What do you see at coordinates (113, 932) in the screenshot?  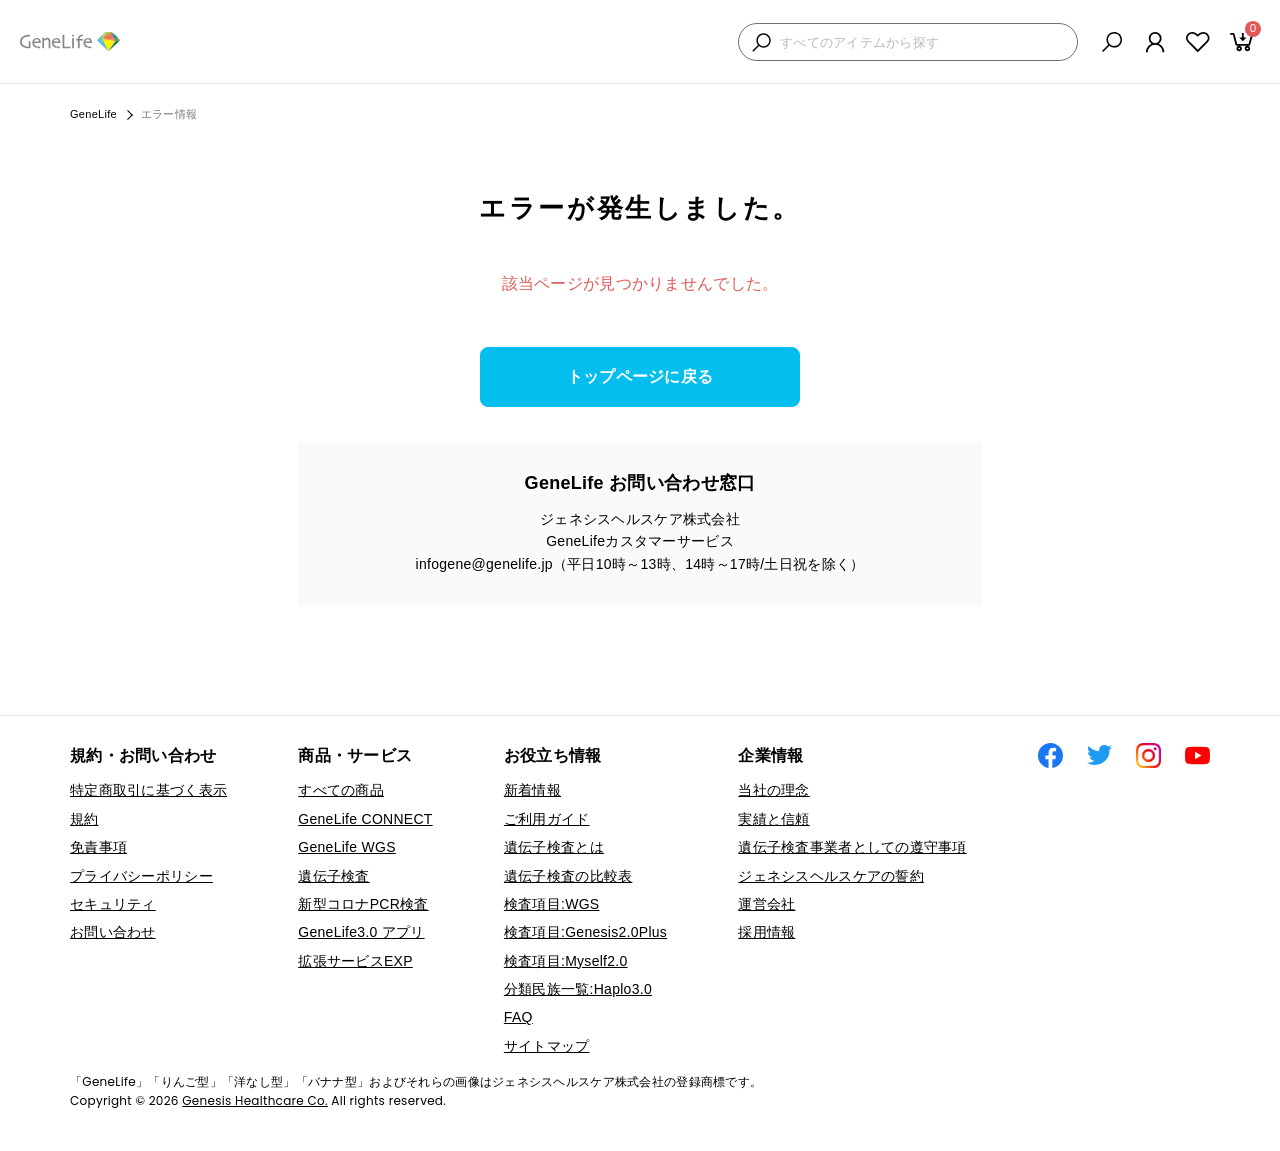 I see `お問い合わせ` at bounding box center [113, 932].